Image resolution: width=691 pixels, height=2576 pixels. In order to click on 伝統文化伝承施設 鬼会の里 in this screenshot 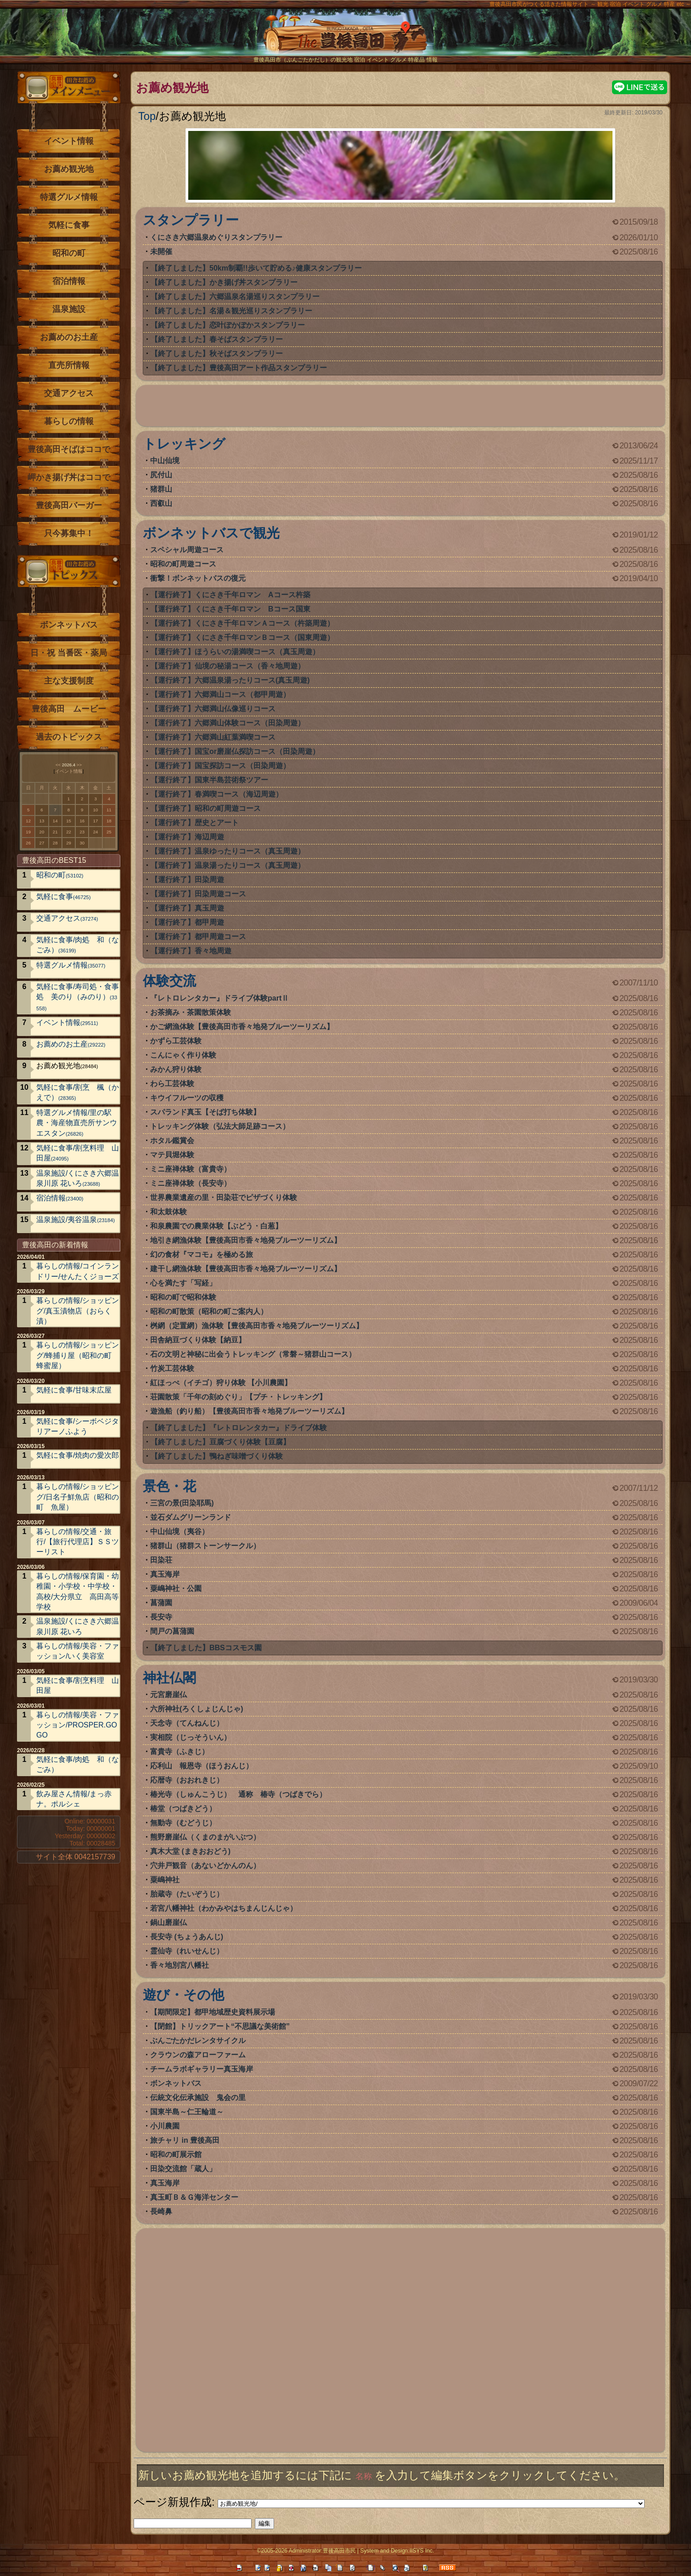, I will do `click(198, 2097)`.